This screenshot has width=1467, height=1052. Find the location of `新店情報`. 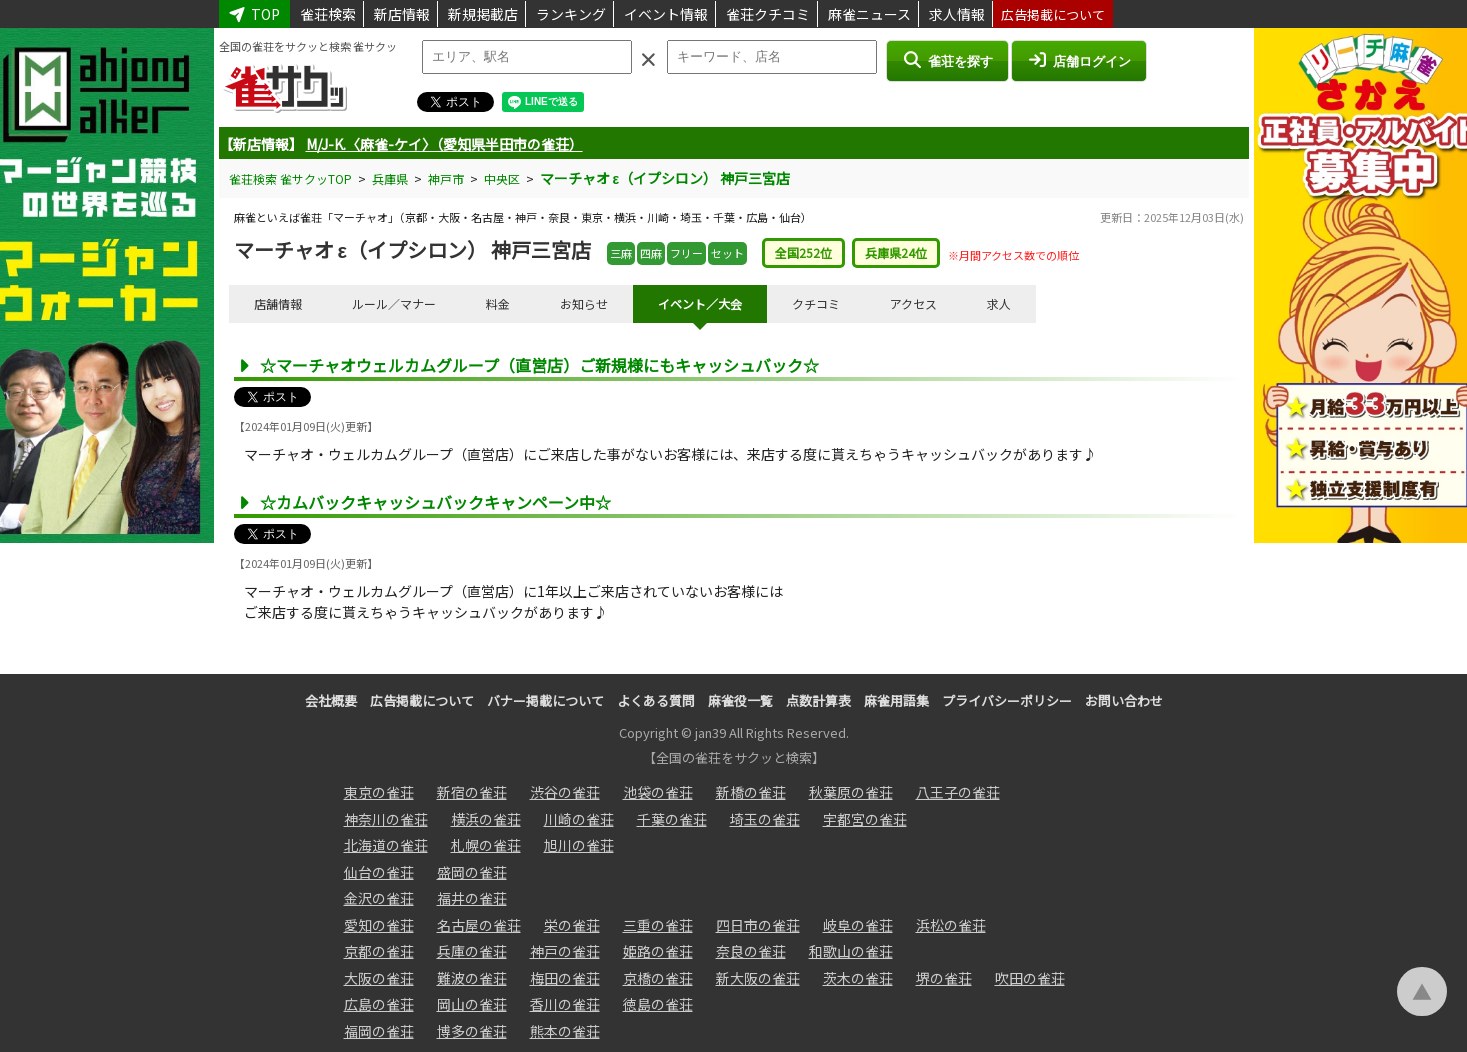

新店情報 is located at coordinates (402, 14).